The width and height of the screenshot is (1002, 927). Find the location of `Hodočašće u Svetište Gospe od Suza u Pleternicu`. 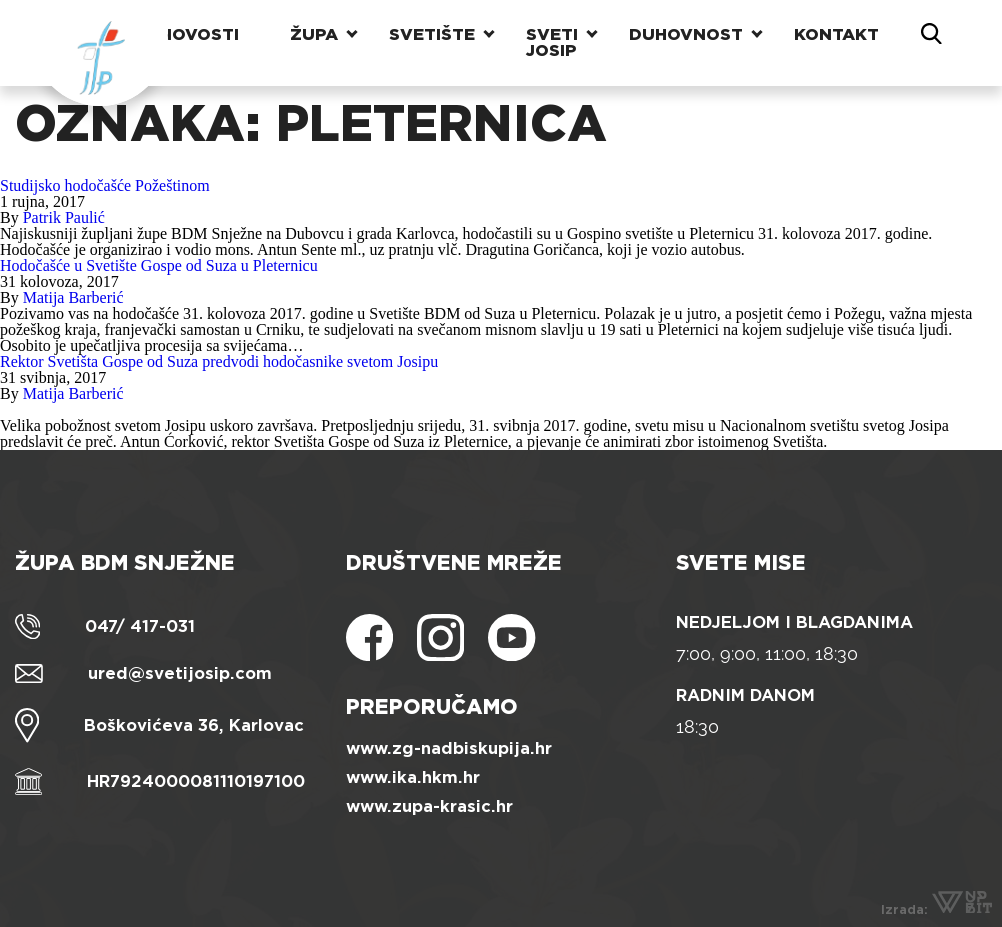

Hodočašće u Svetište Gospe od Suza u Pleternicu is located at coordinates (159, 265).